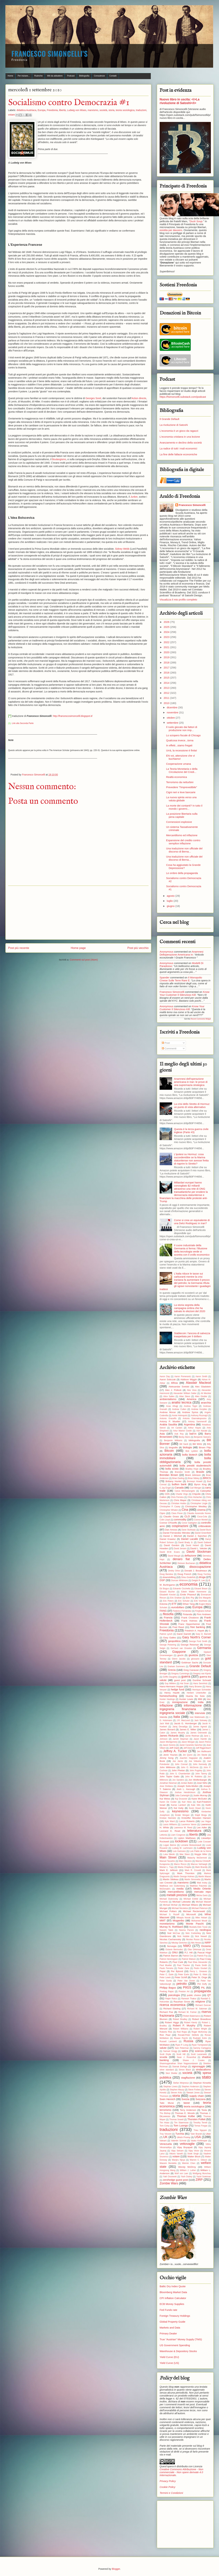 The width and height of the screenshot is (219, 2576). I want to click on James E. Miller, so click(188, 1729).